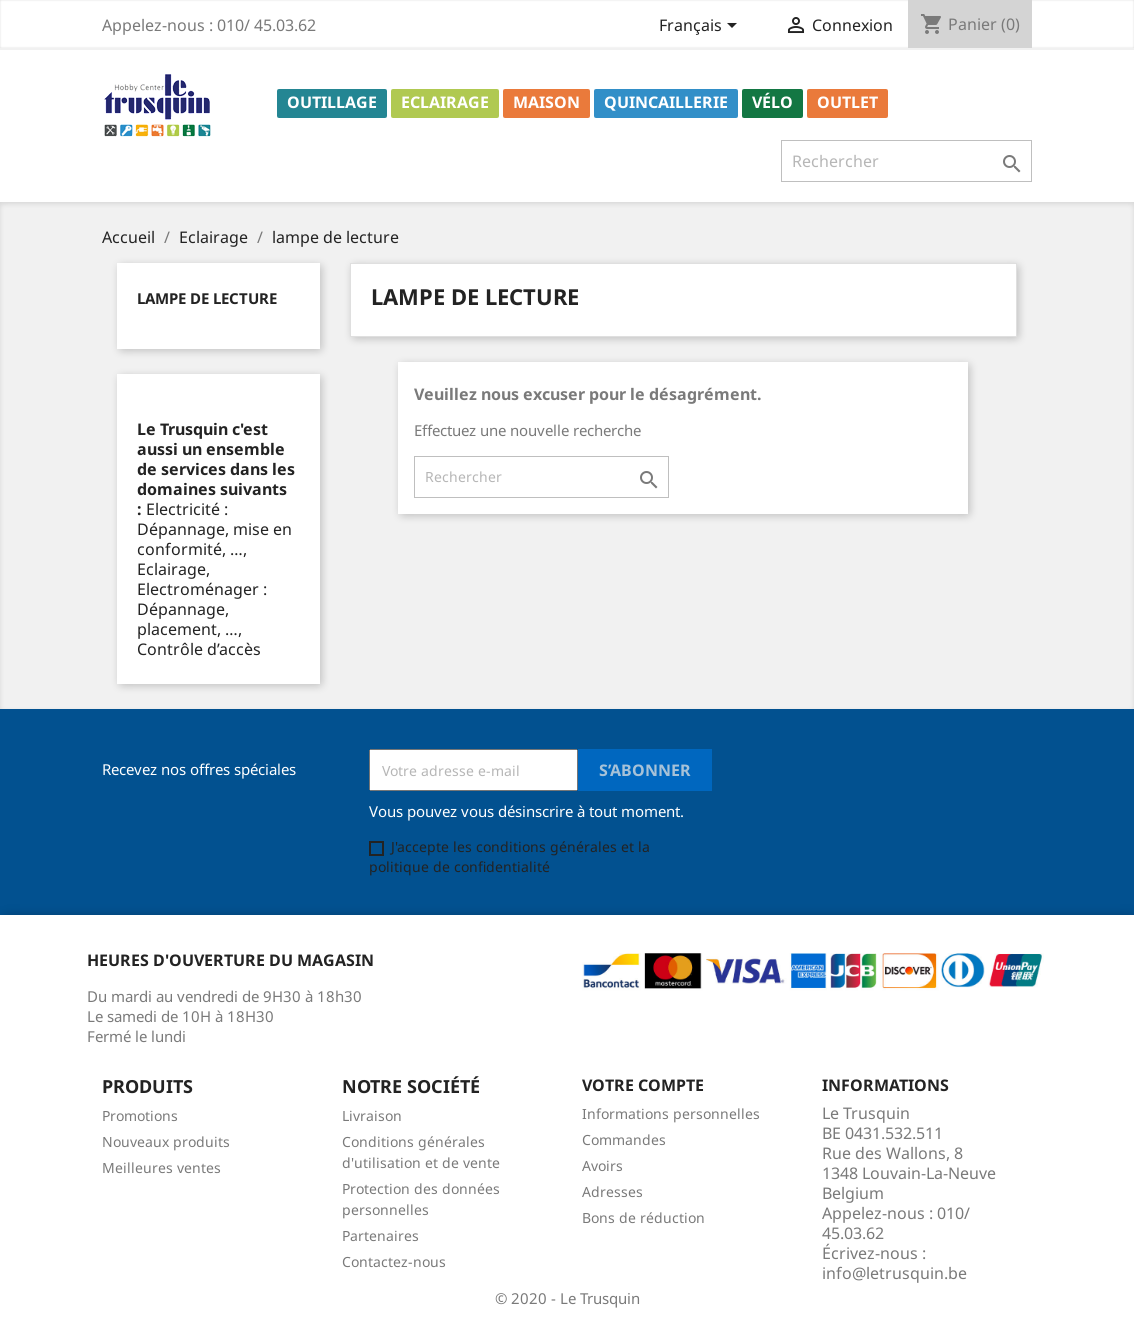  What do you see at coordinates (906, 161) in the screenshot?
I see `[Rechercher]` at bounding box center [906, 161].